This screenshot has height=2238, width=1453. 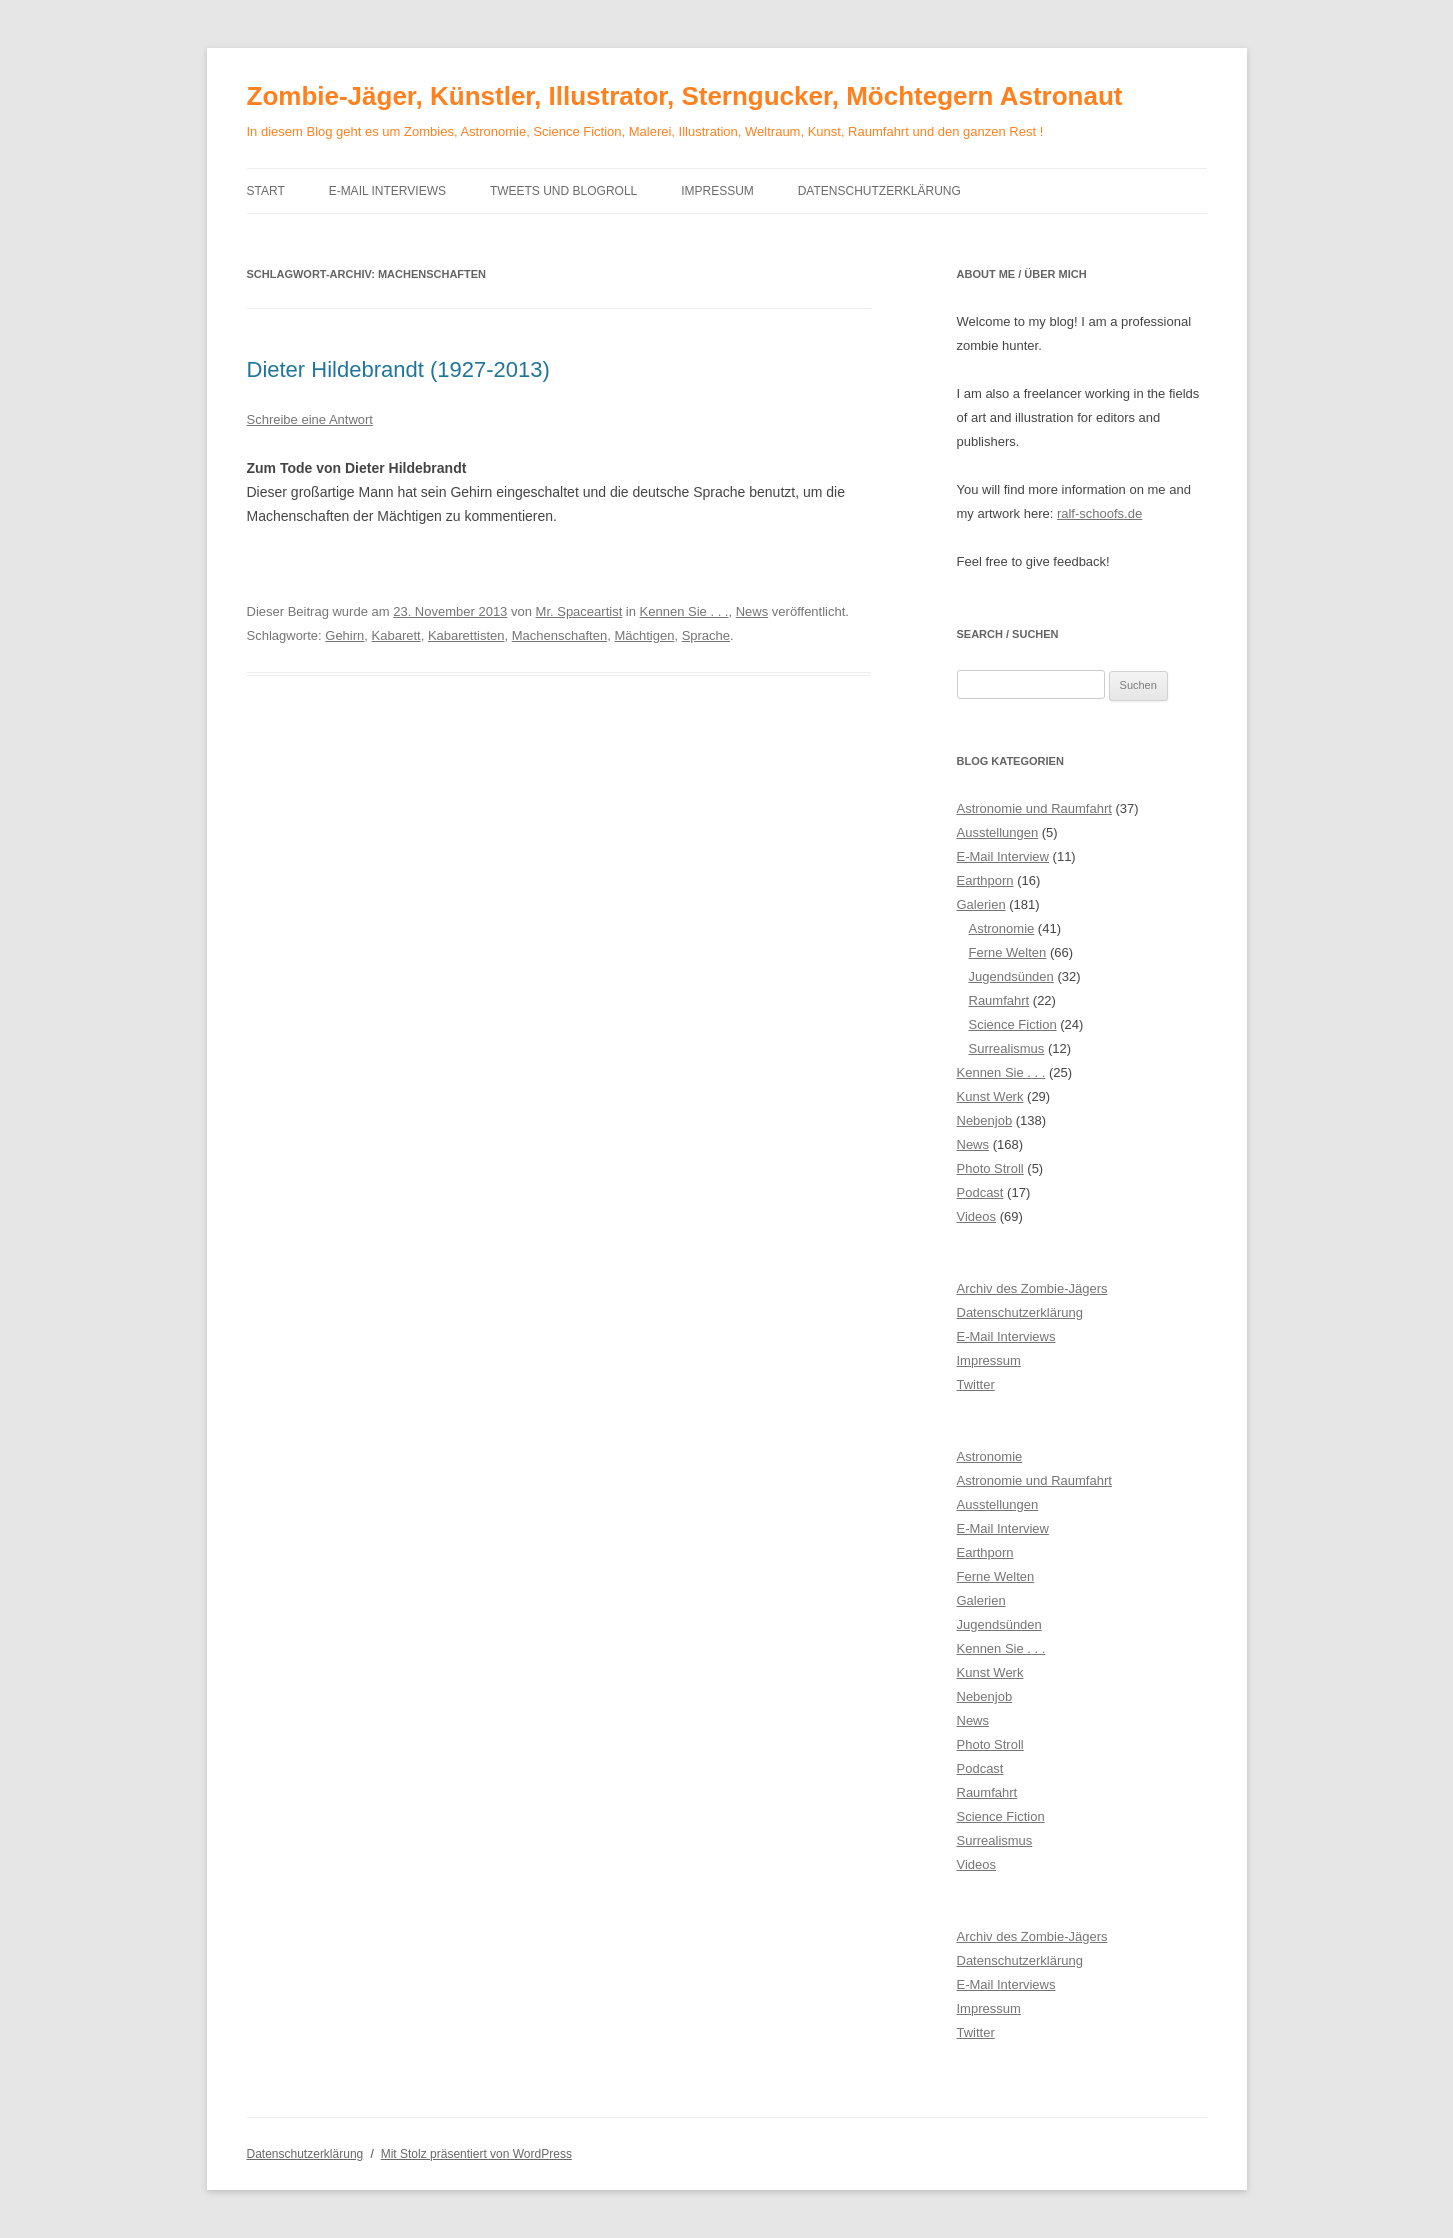 I want to click on Galerien, so click(x=981, y=904).